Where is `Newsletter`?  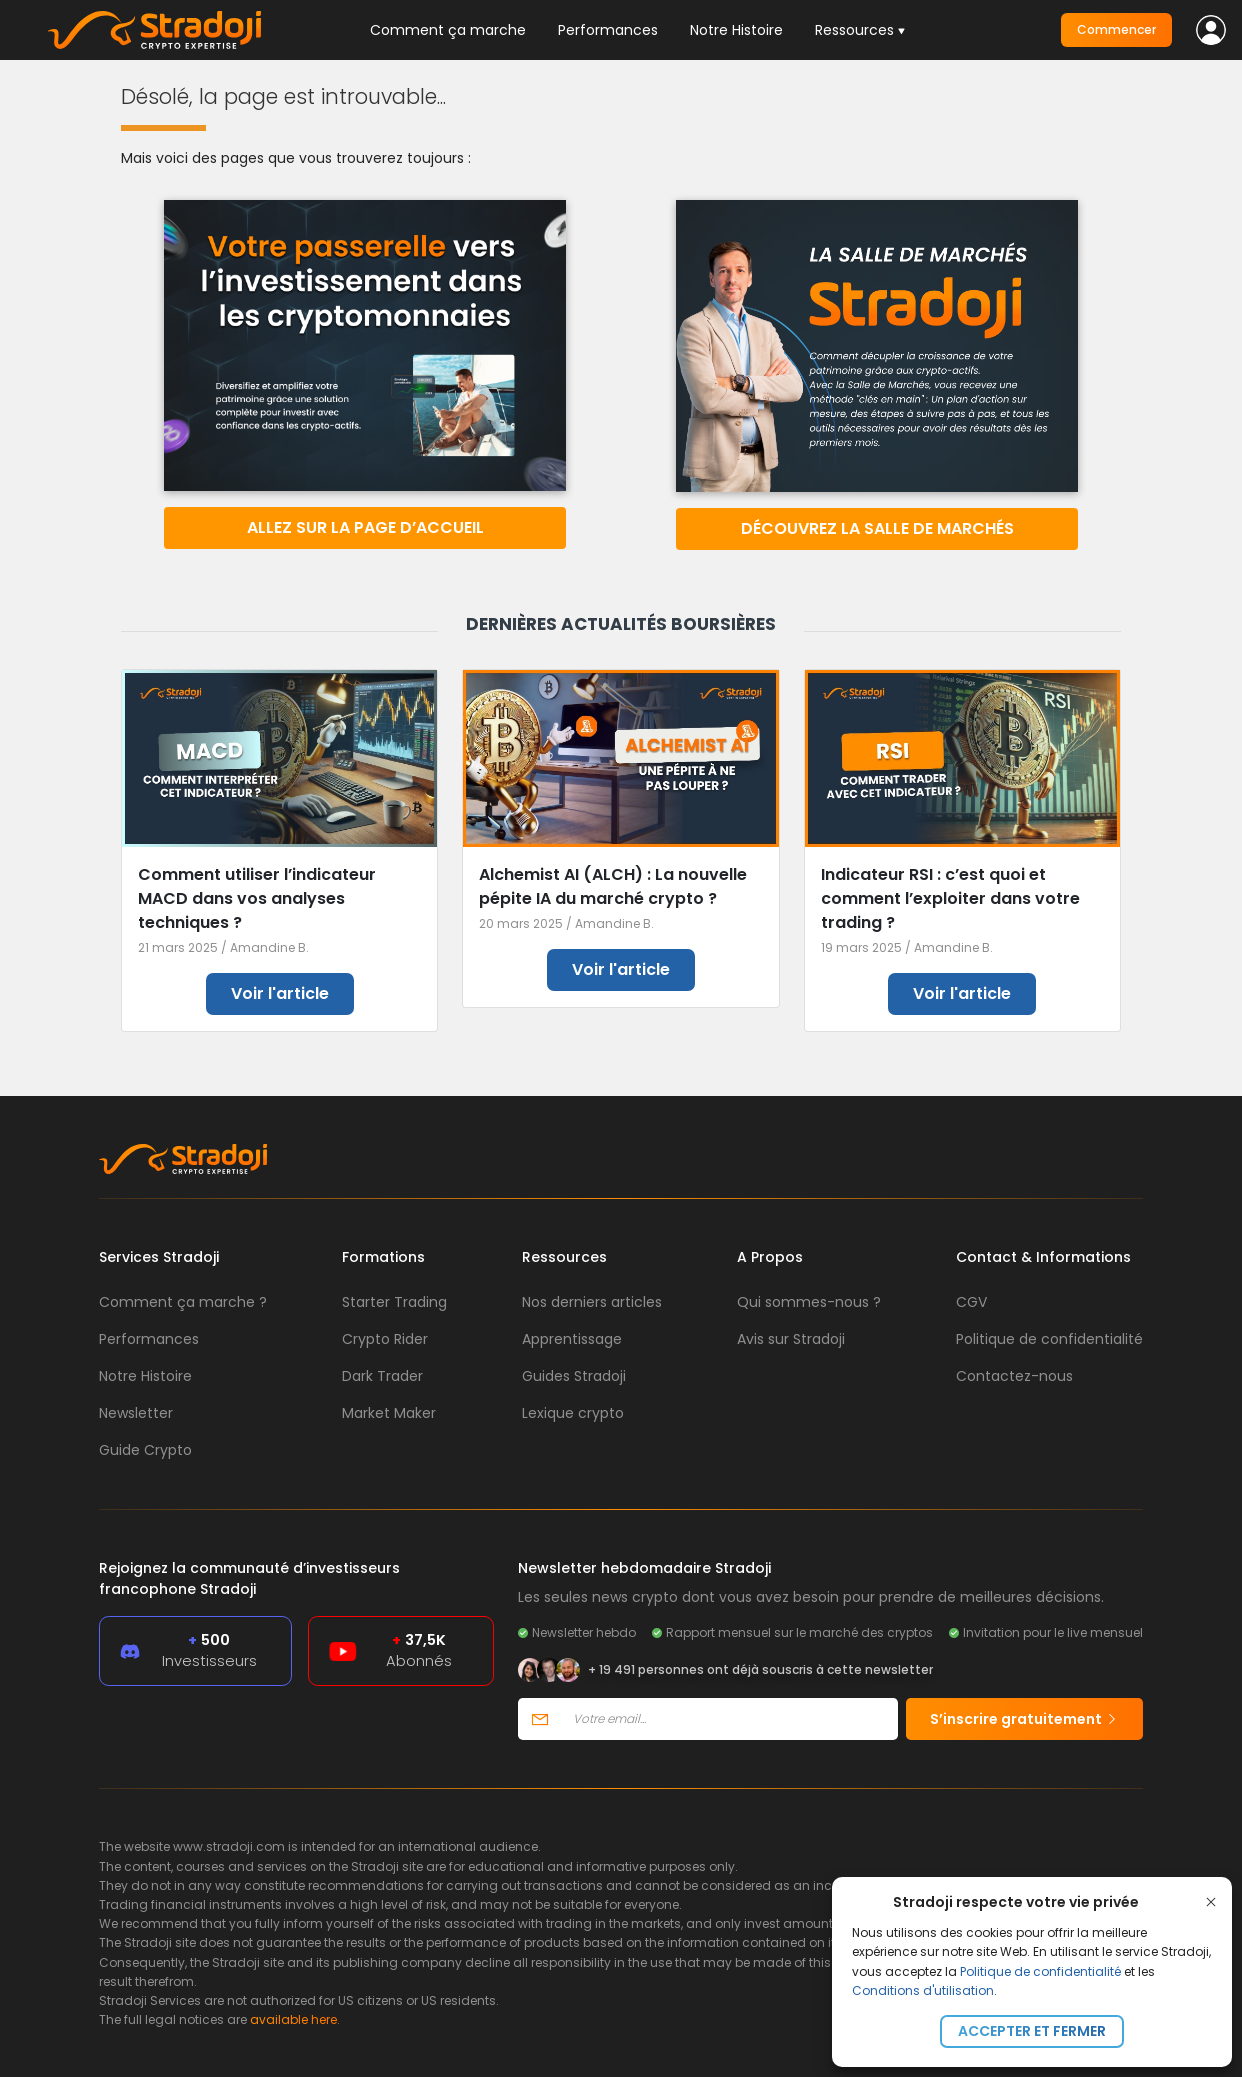
Newsletter is located at coordinates (136, 1413).